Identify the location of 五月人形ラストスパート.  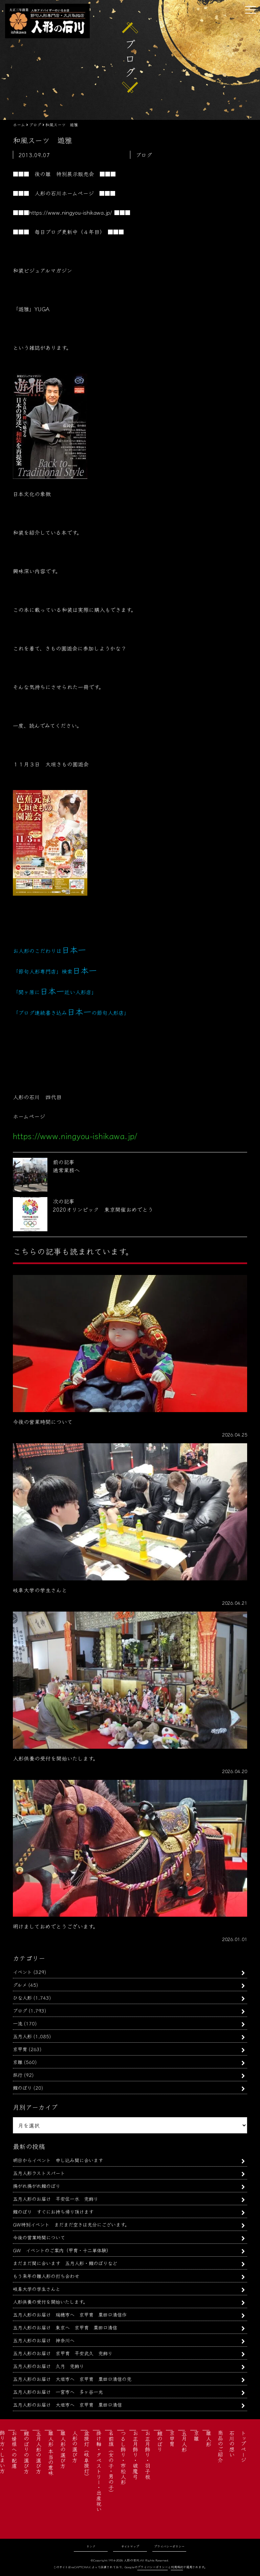
(39, 2172).